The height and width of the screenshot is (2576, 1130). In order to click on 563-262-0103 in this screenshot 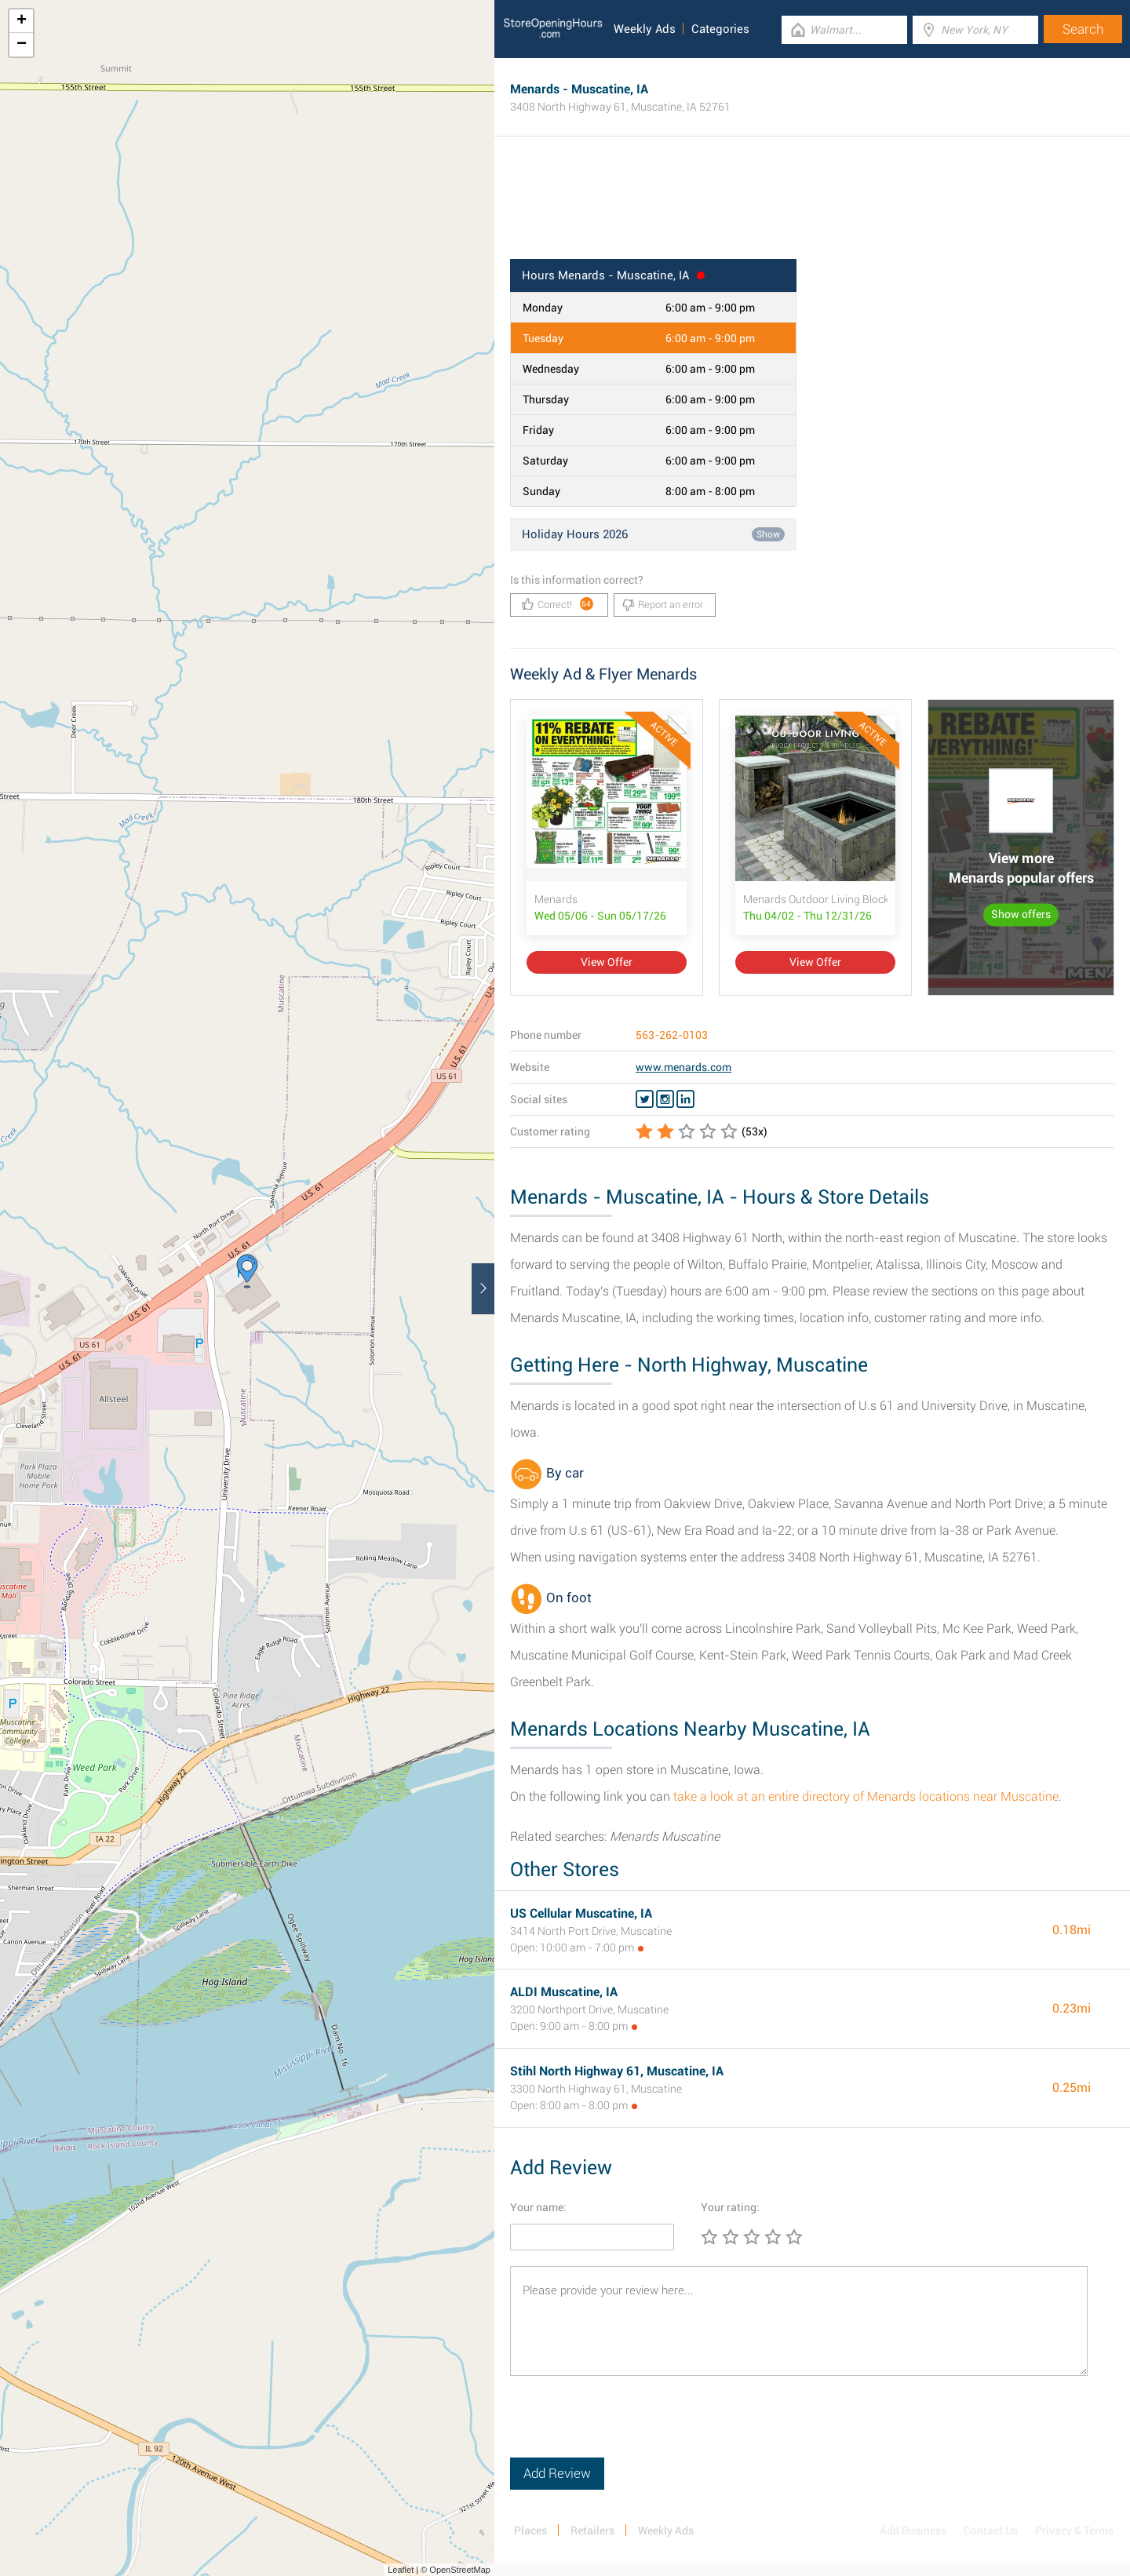, I will do `click(672, 1035)`.